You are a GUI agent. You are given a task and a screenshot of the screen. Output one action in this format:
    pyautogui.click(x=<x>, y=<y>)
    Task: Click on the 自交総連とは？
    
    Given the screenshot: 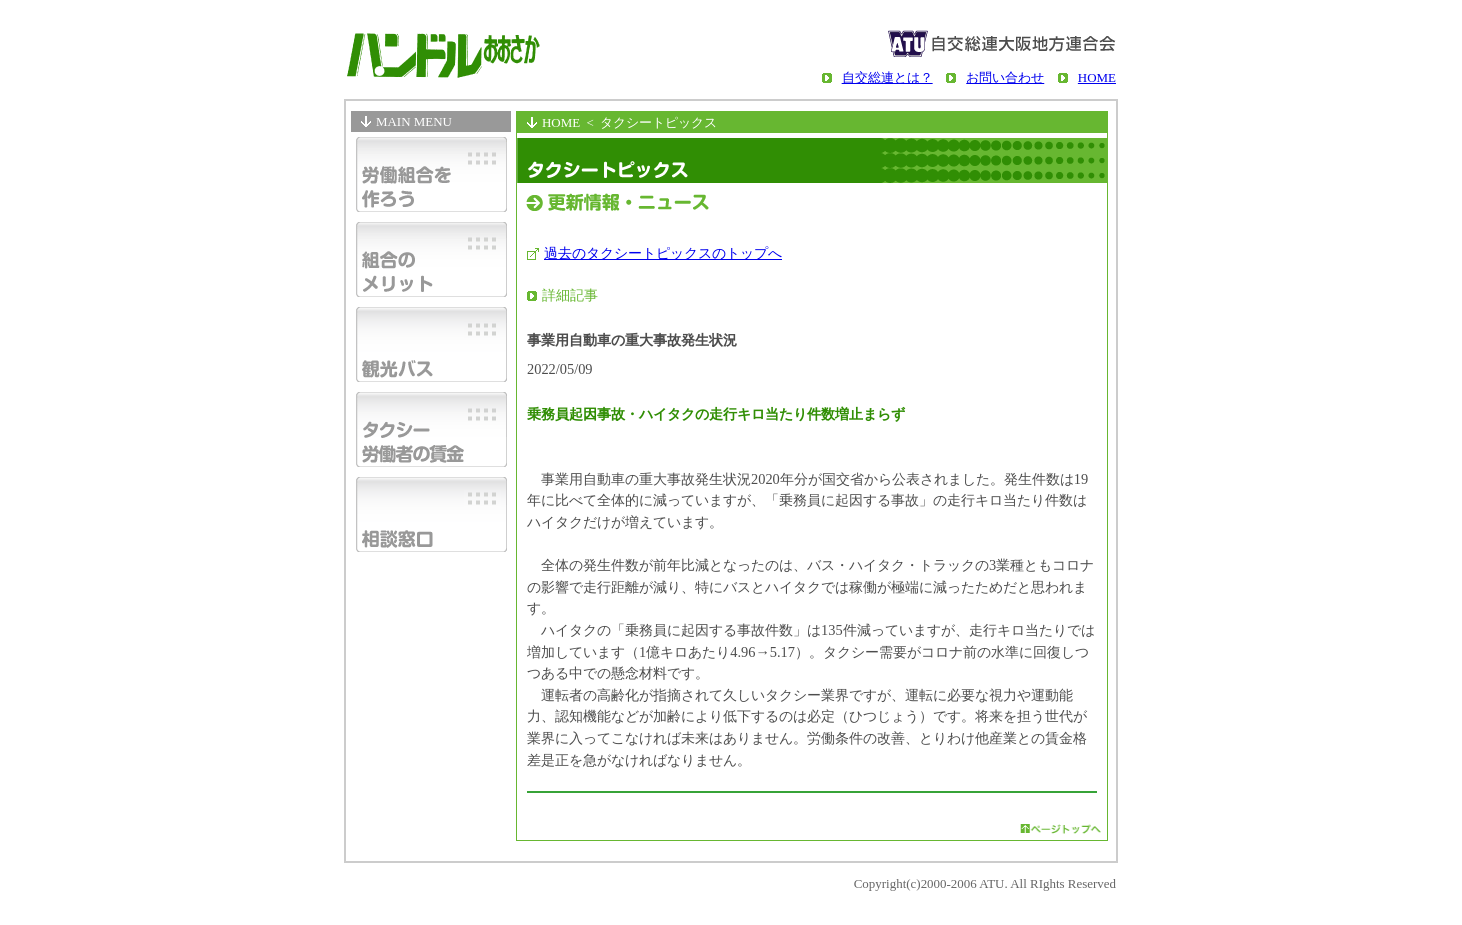 What is the action you would take?
    pyautogui.click(x=887, y=77)
    